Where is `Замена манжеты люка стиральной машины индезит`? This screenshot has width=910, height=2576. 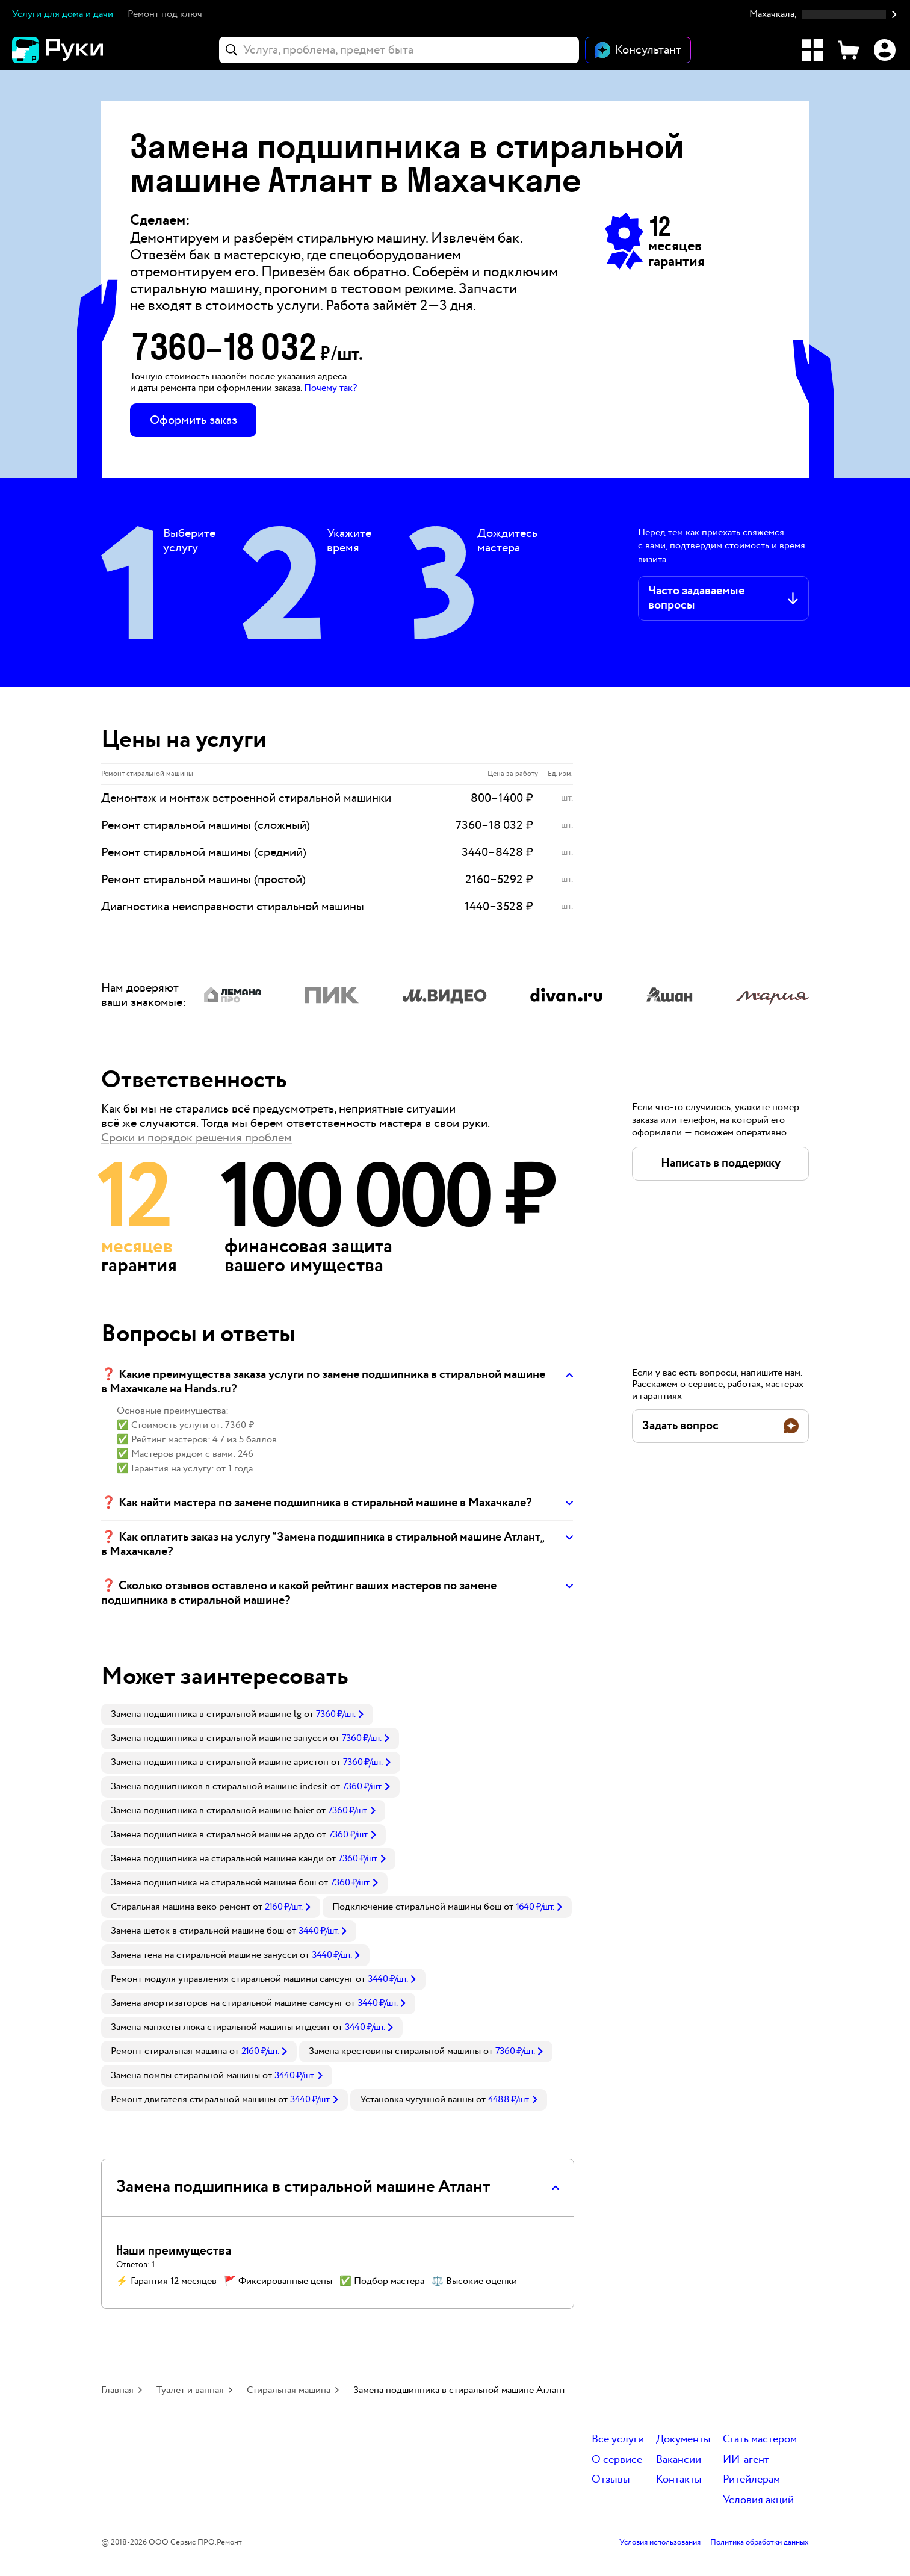 Замена манжеты люка стиральной машины индезит is located at coordinates (220, 2027).